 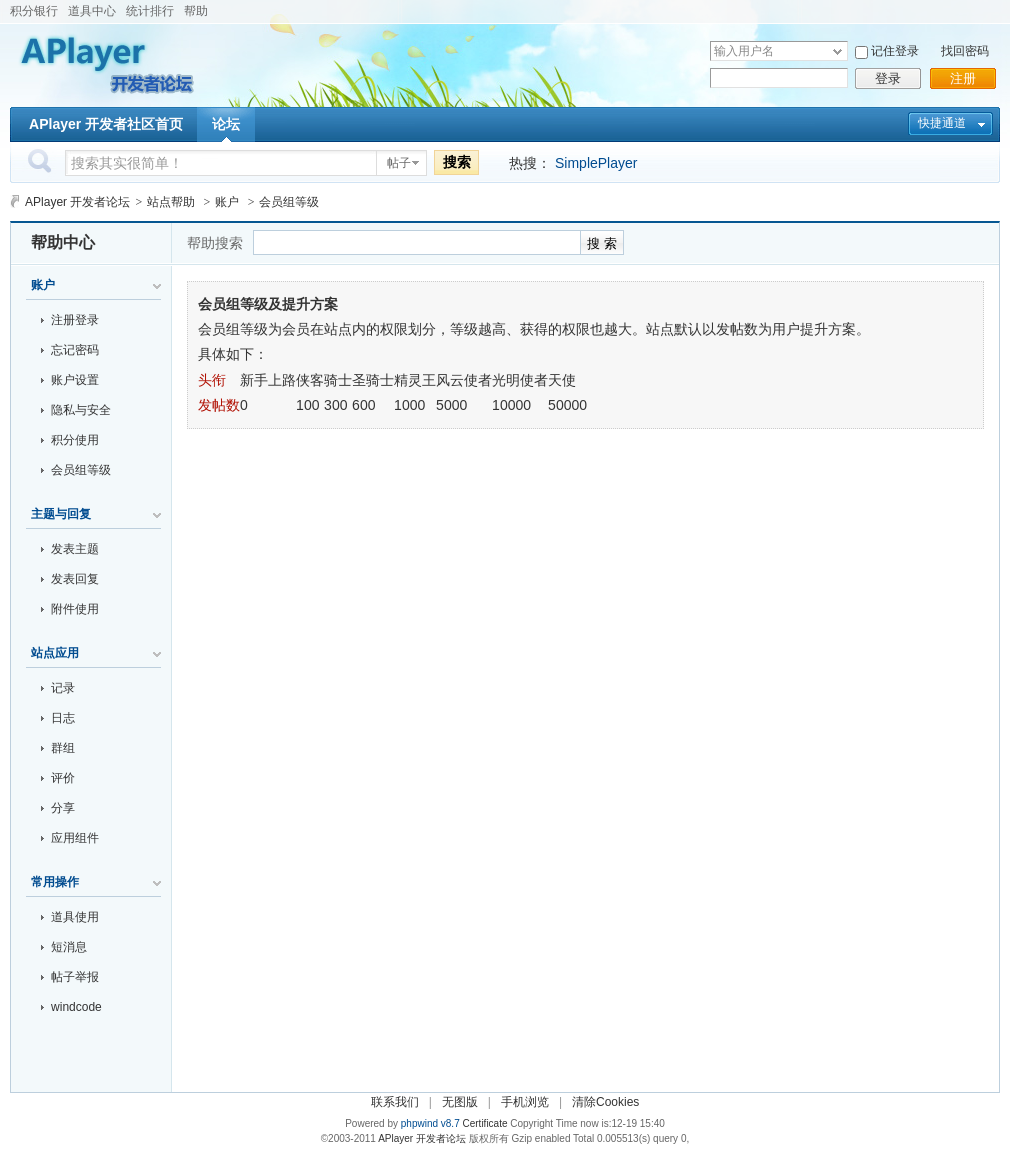 What do you see at coordinates (150, 11) in the screenshot?
I see `统计排行` at bounding box center [150, 11].